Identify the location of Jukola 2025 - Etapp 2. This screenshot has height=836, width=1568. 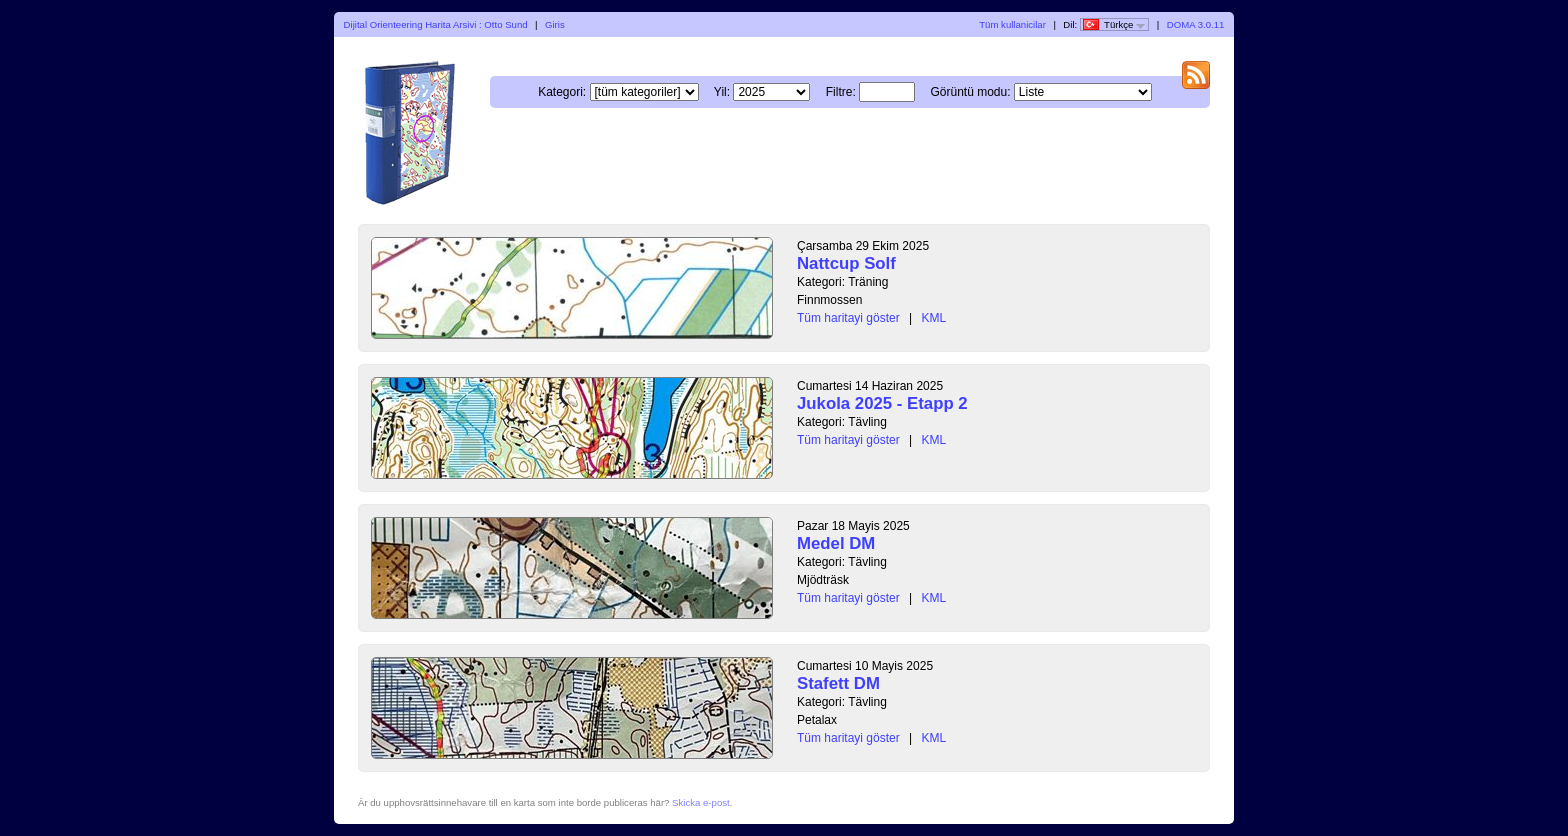
(882, 403).